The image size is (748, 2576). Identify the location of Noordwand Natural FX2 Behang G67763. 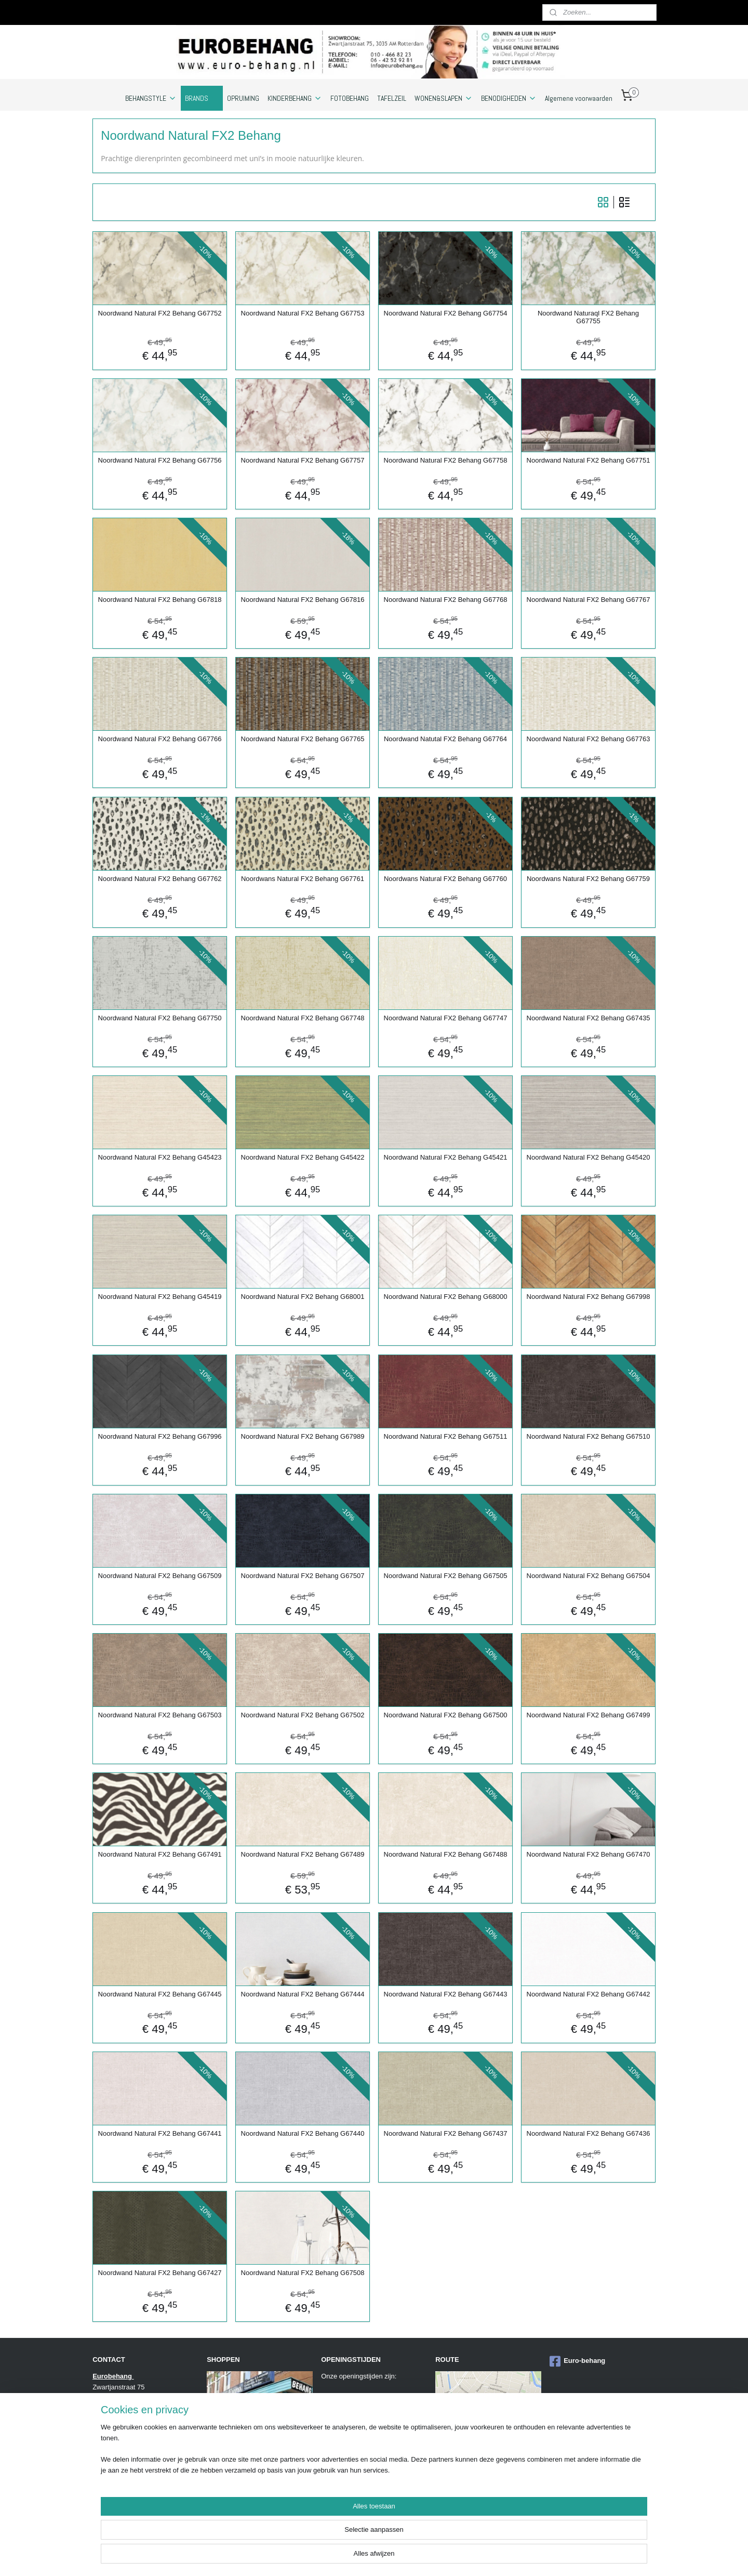
(588, 739).